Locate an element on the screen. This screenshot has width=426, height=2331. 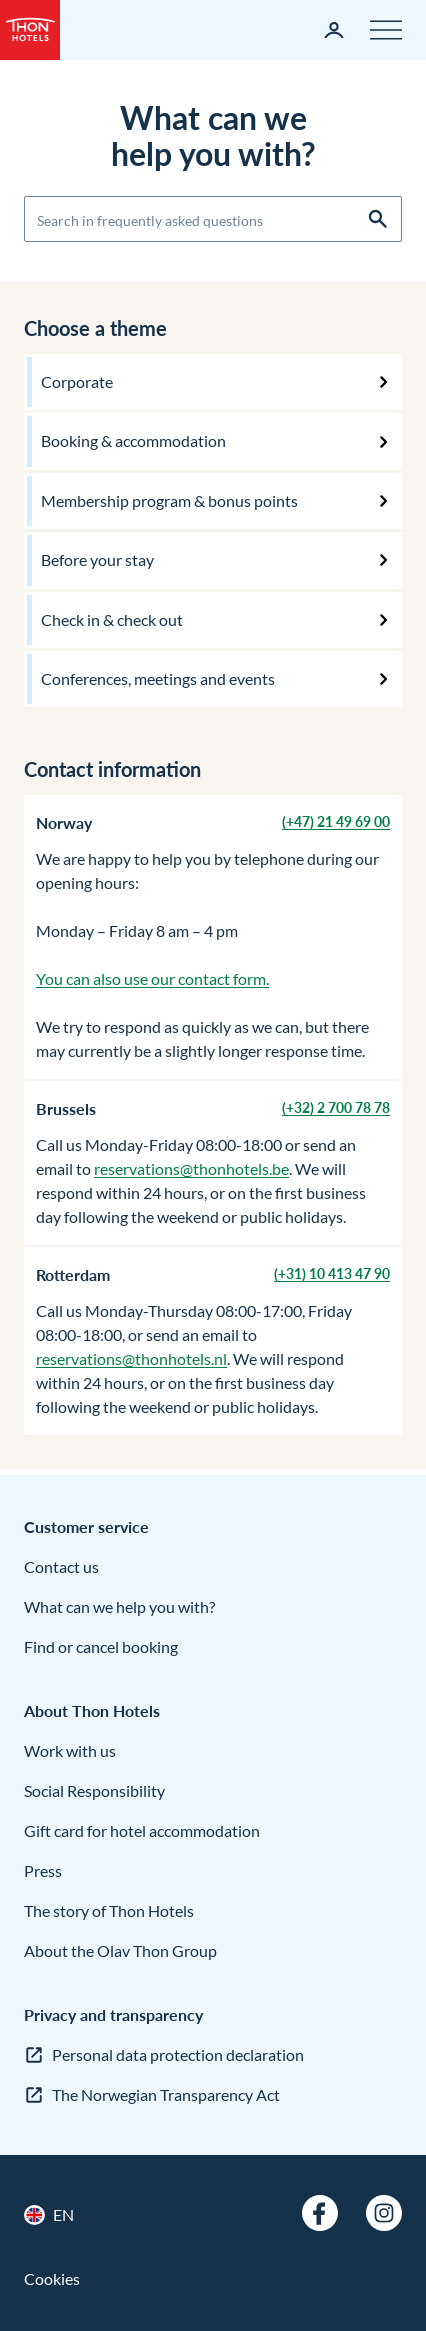
reservations@thonhotels.be is located at coordinates (191, 1168).